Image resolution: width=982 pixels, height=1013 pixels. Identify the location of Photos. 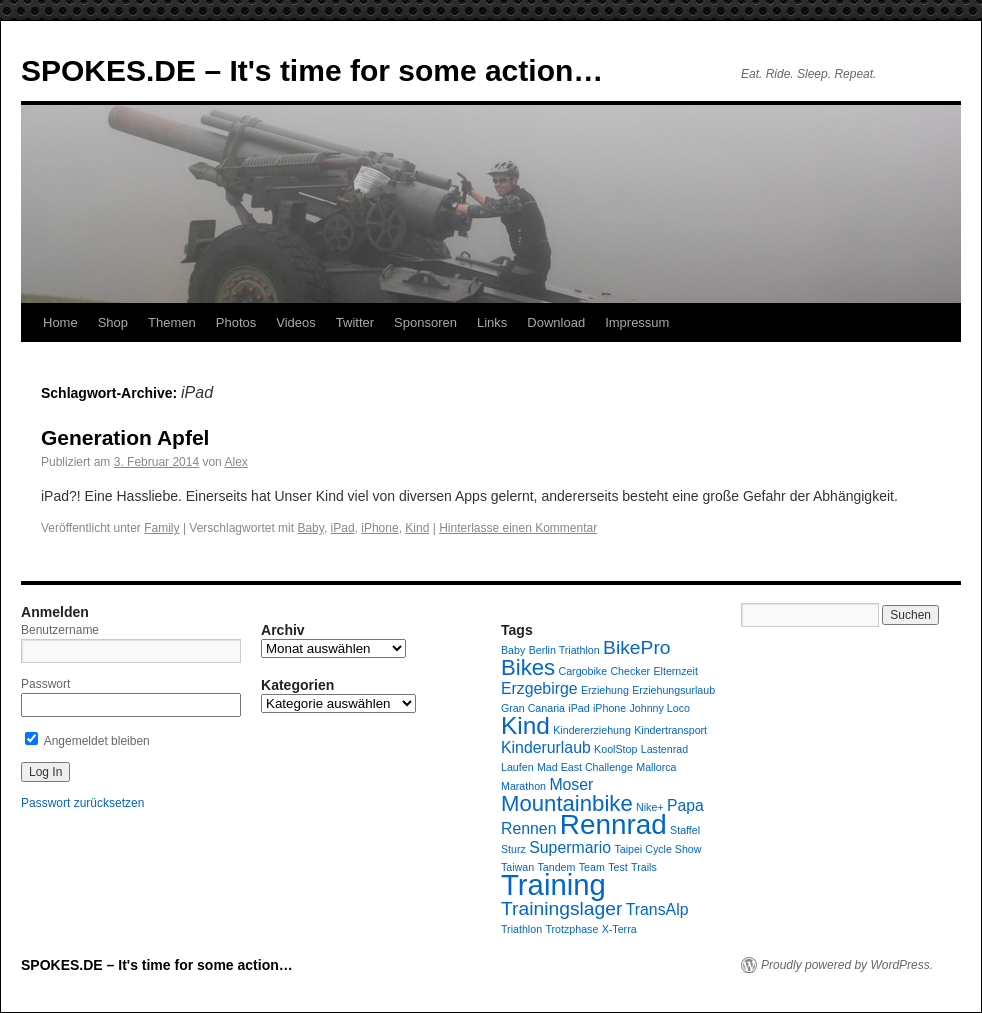
(236, 322).